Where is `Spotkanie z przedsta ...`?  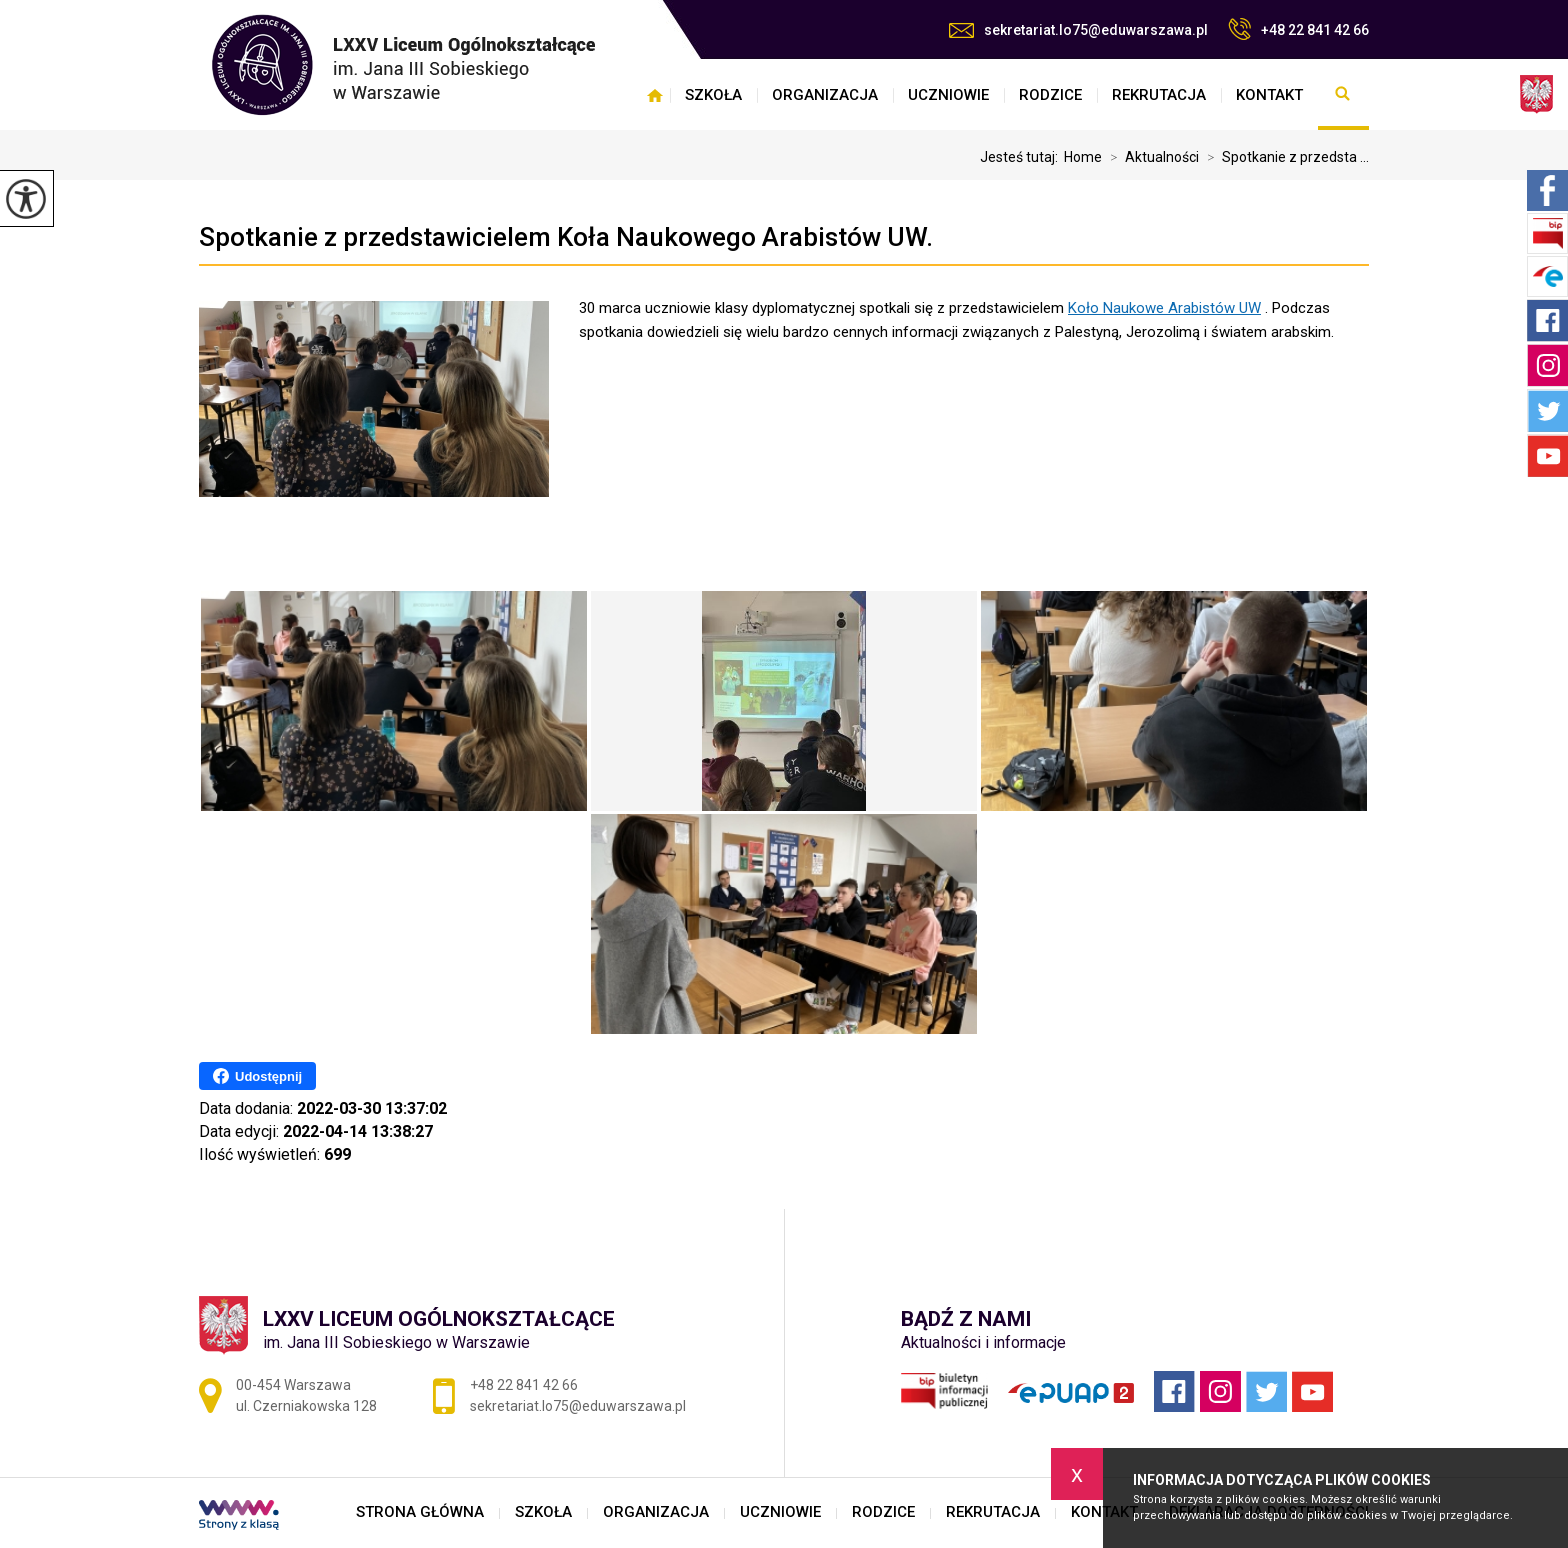 Spotkanie z przedsta ... is located at coordinates (1284, 157).